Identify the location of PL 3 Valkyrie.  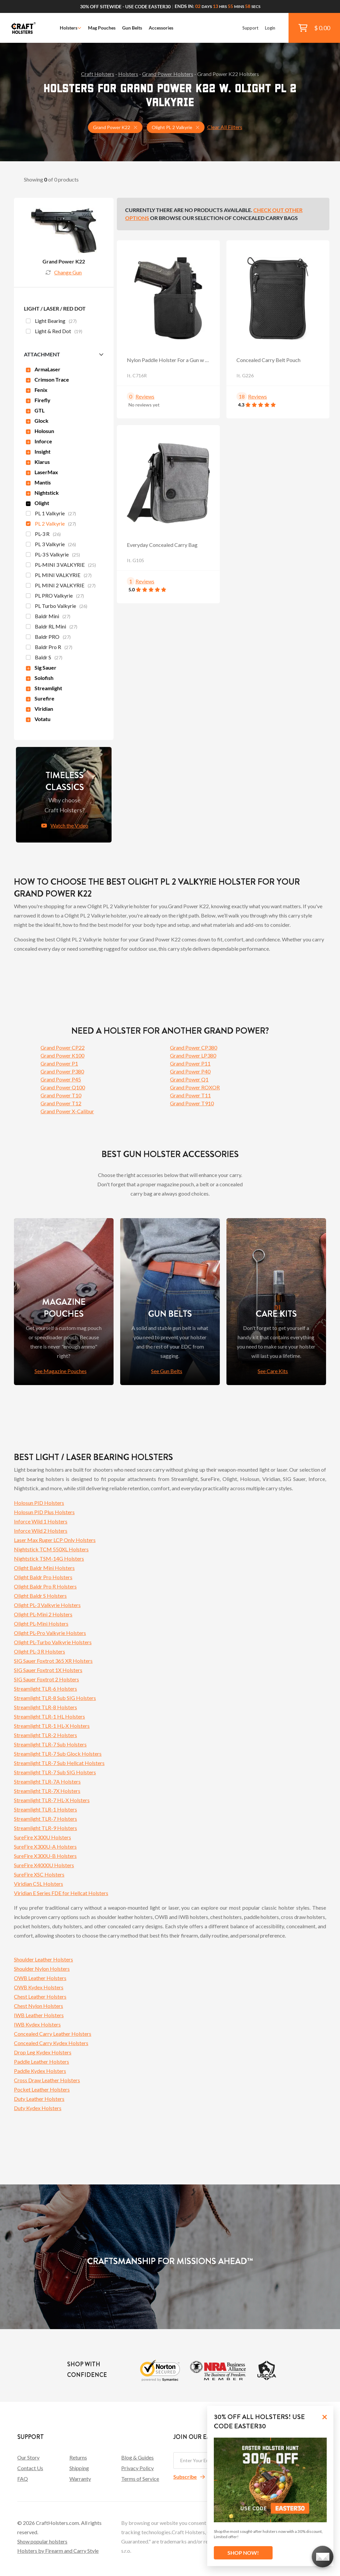
(51, 545).